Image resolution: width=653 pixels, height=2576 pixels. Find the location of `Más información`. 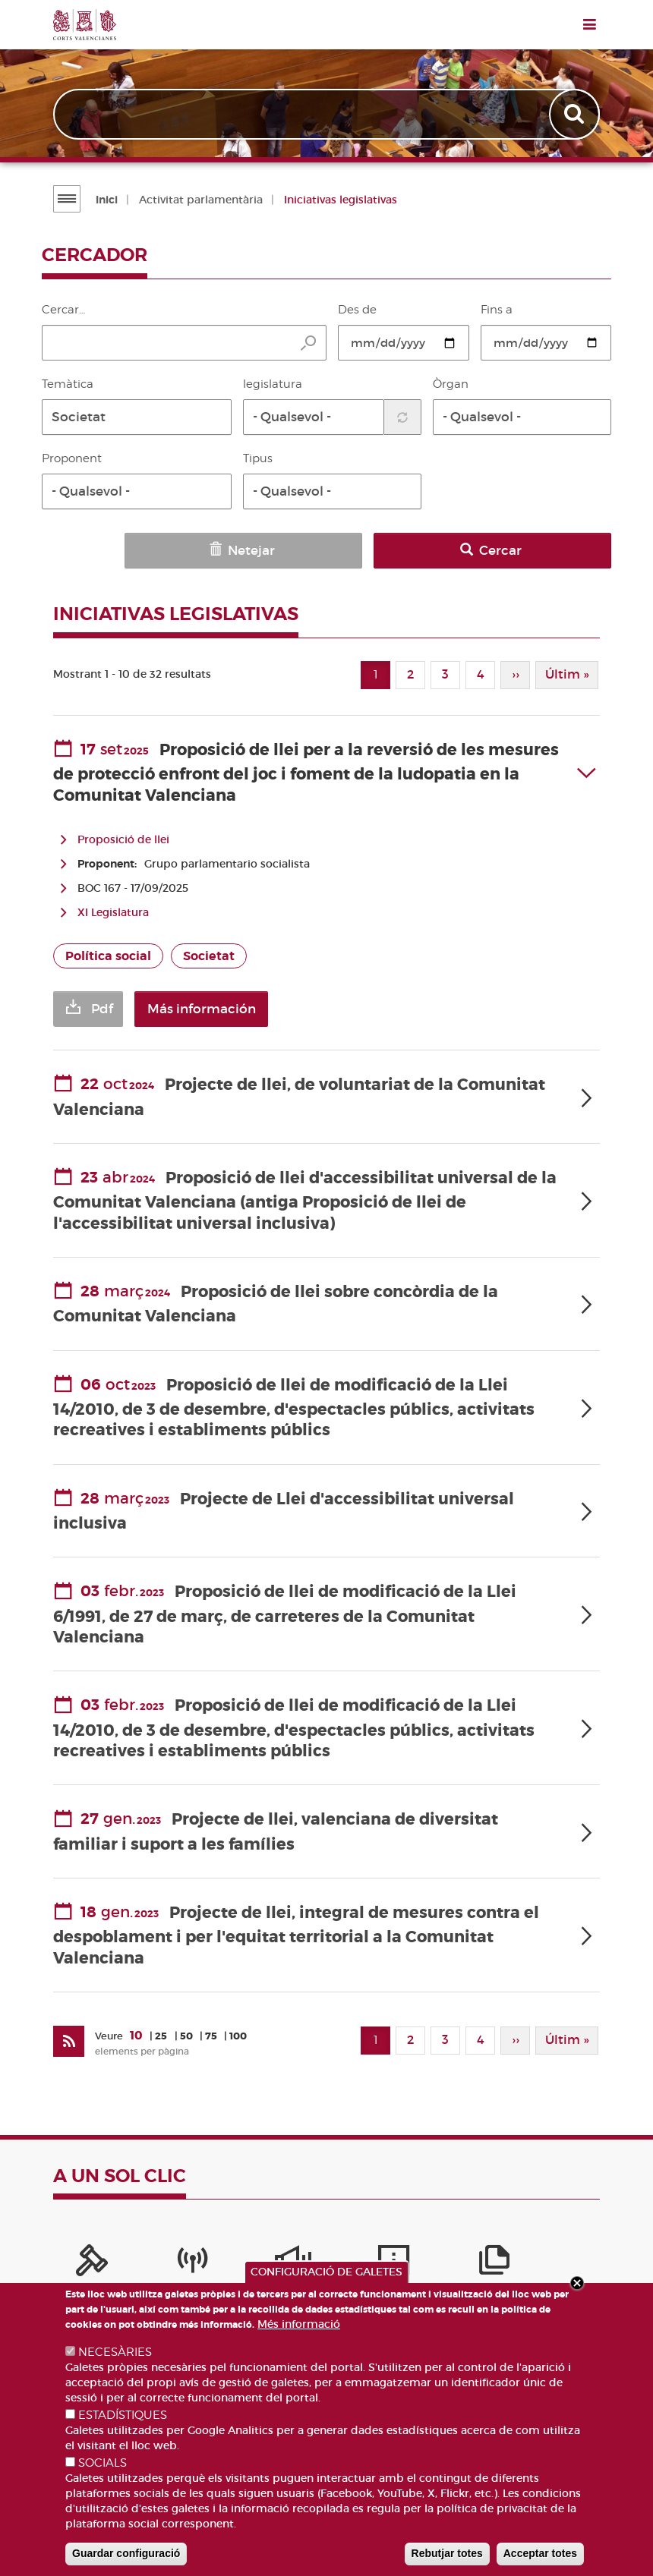

Más información is located at coordinates (229, 1002).